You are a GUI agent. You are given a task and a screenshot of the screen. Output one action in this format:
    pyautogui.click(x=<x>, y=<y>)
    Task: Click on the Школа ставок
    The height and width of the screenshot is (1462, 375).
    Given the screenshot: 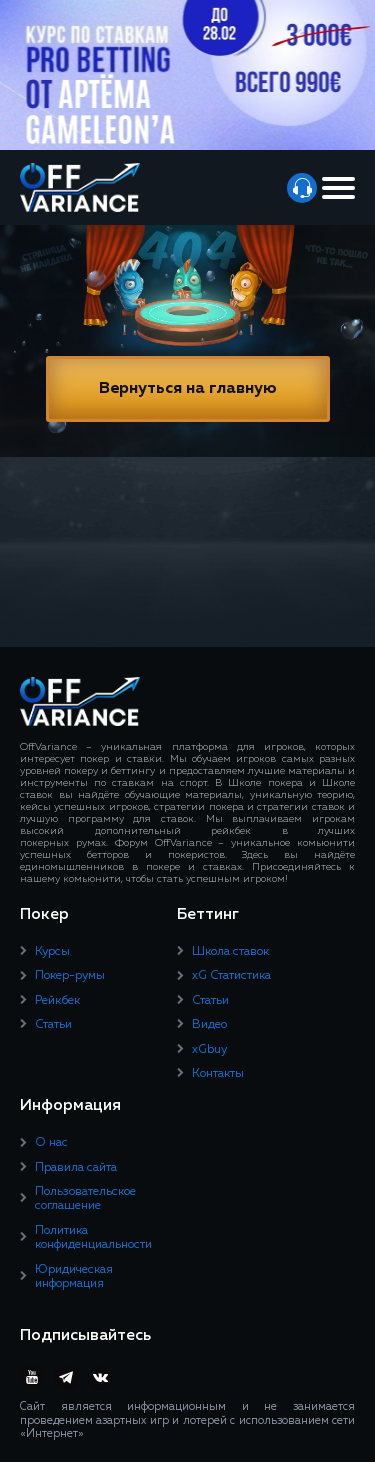 What is the action you would take?
    pyautogui.click(x=230, y=952)
    